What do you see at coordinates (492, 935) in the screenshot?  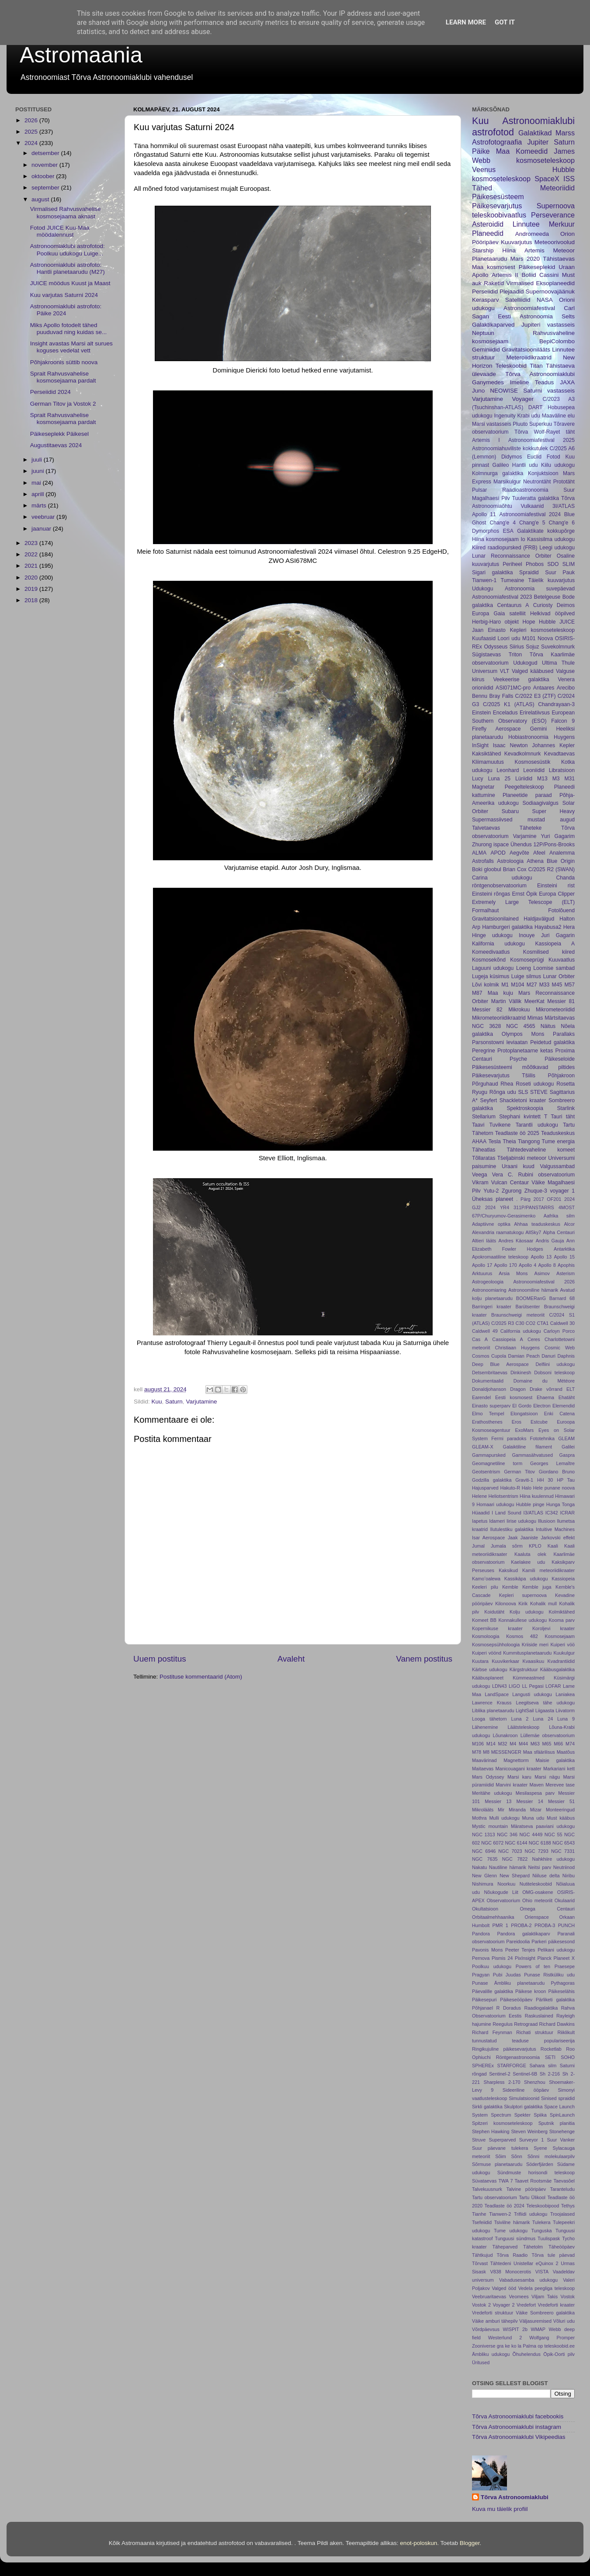 I see `Hinge udukogu` at bounding box center [492, 935].